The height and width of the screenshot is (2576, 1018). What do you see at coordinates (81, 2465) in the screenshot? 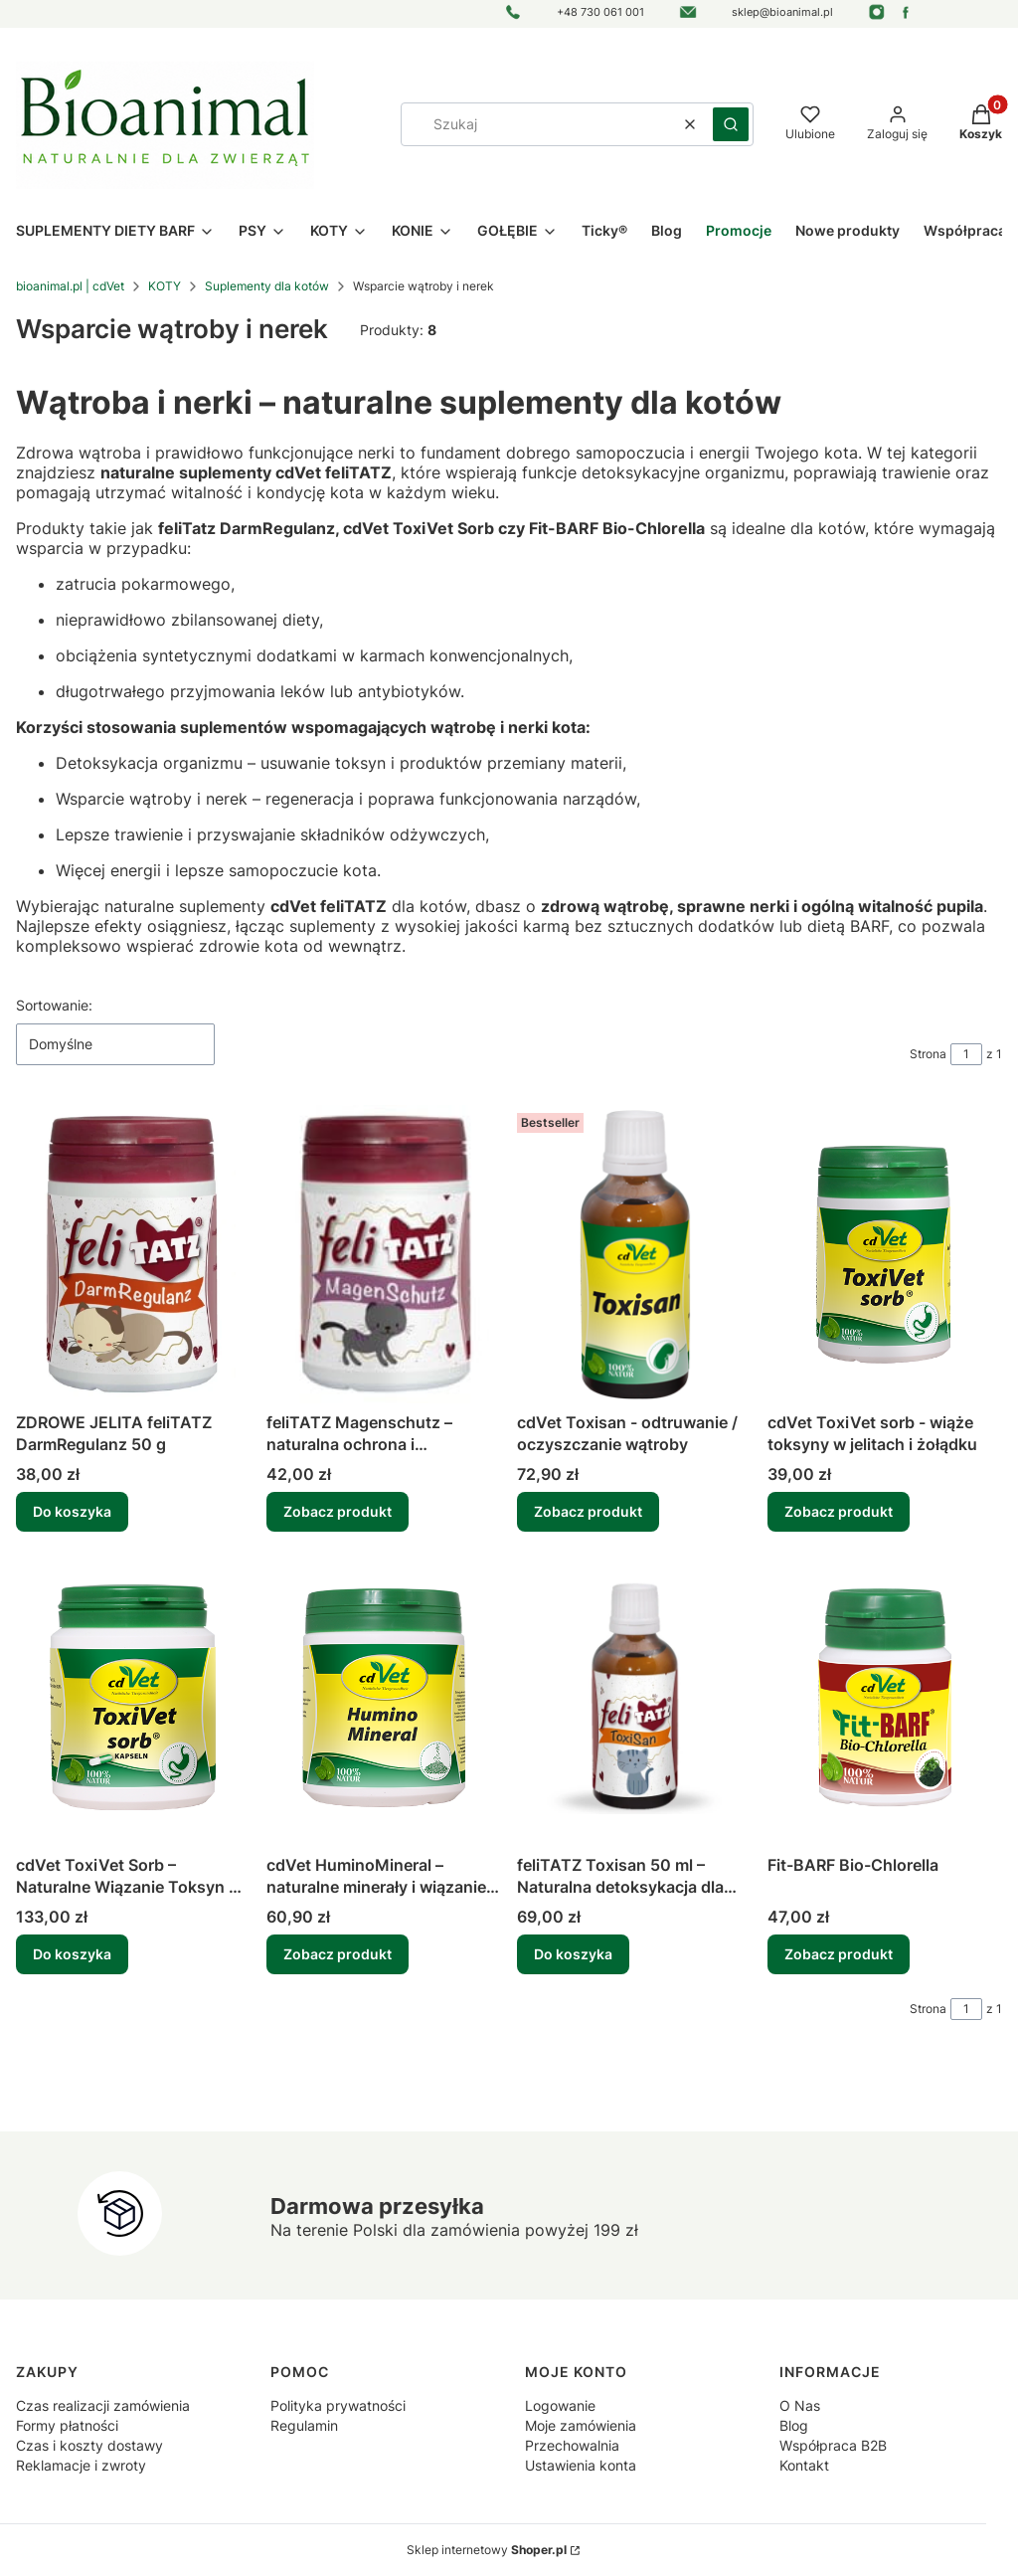
I see `Reklamacje i zwroty` at bounding box center [81, 2465].